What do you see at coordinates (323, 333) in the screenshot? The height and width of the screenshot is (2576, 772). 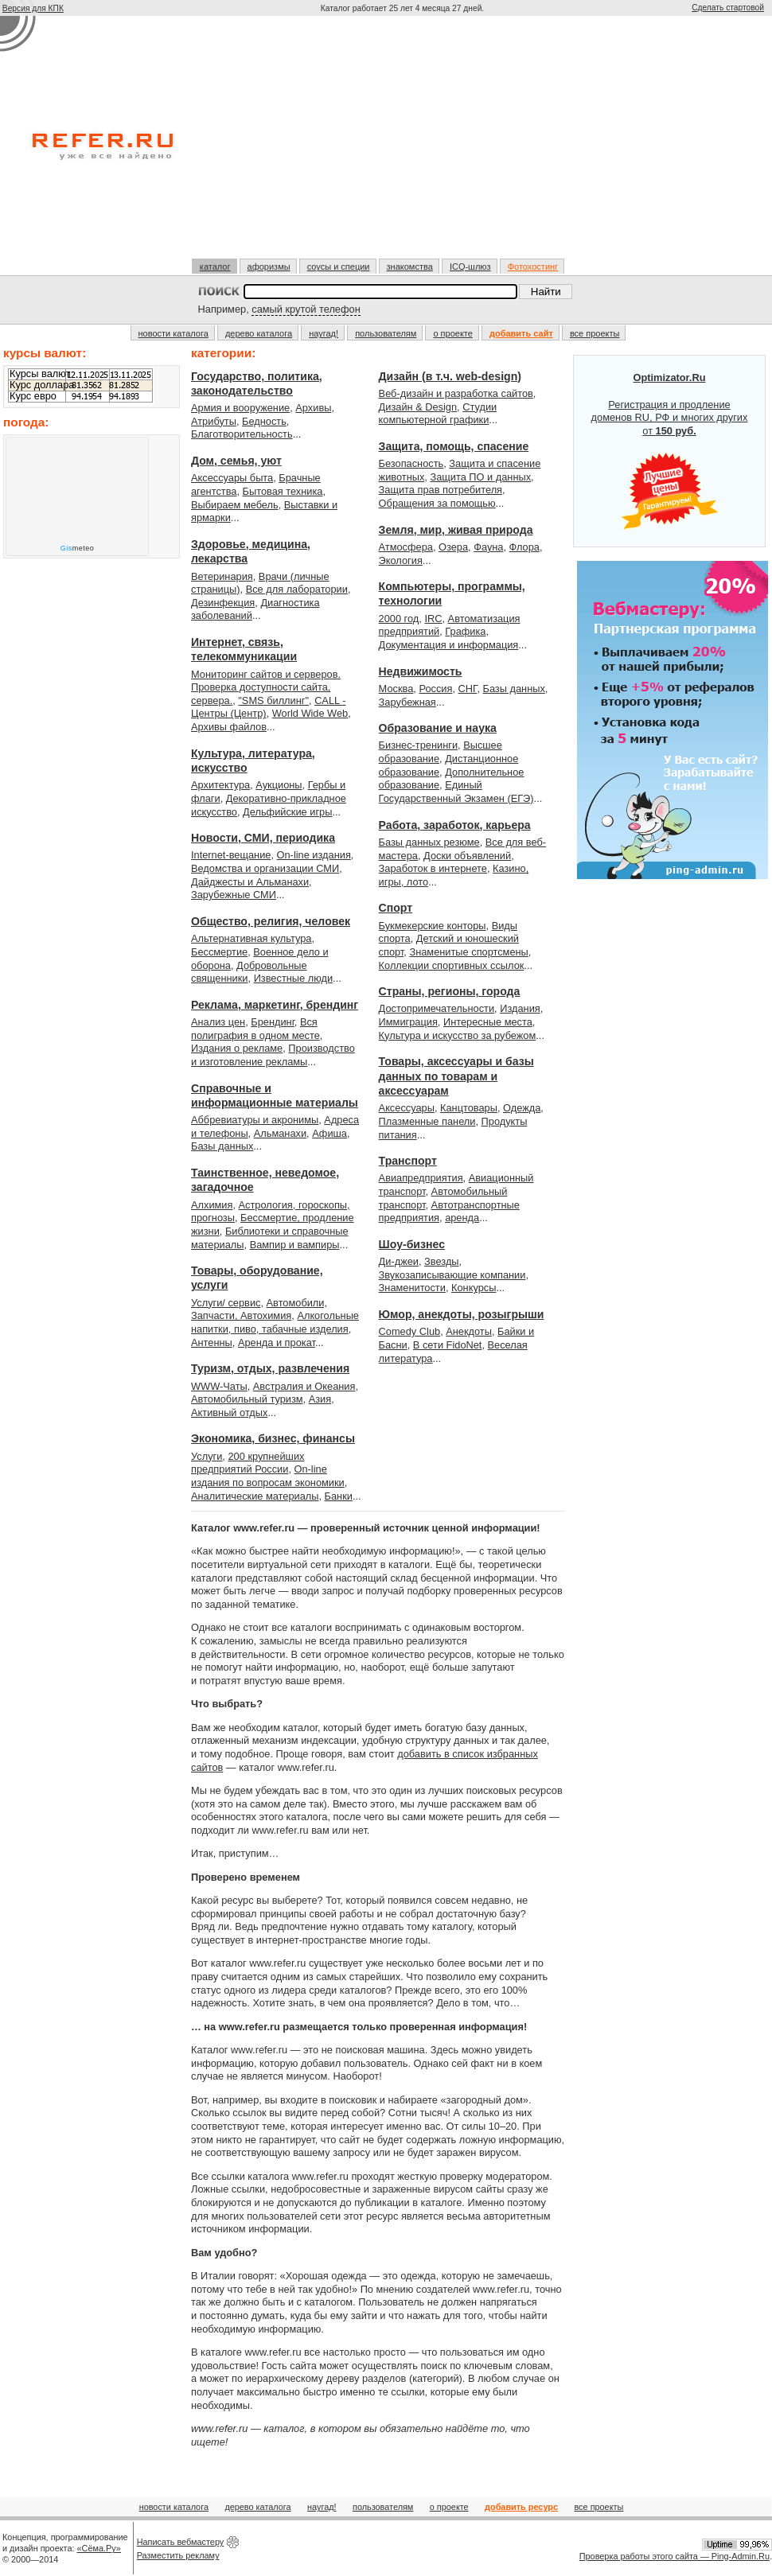 I see `наугад!` at bounding box center [323, 333].